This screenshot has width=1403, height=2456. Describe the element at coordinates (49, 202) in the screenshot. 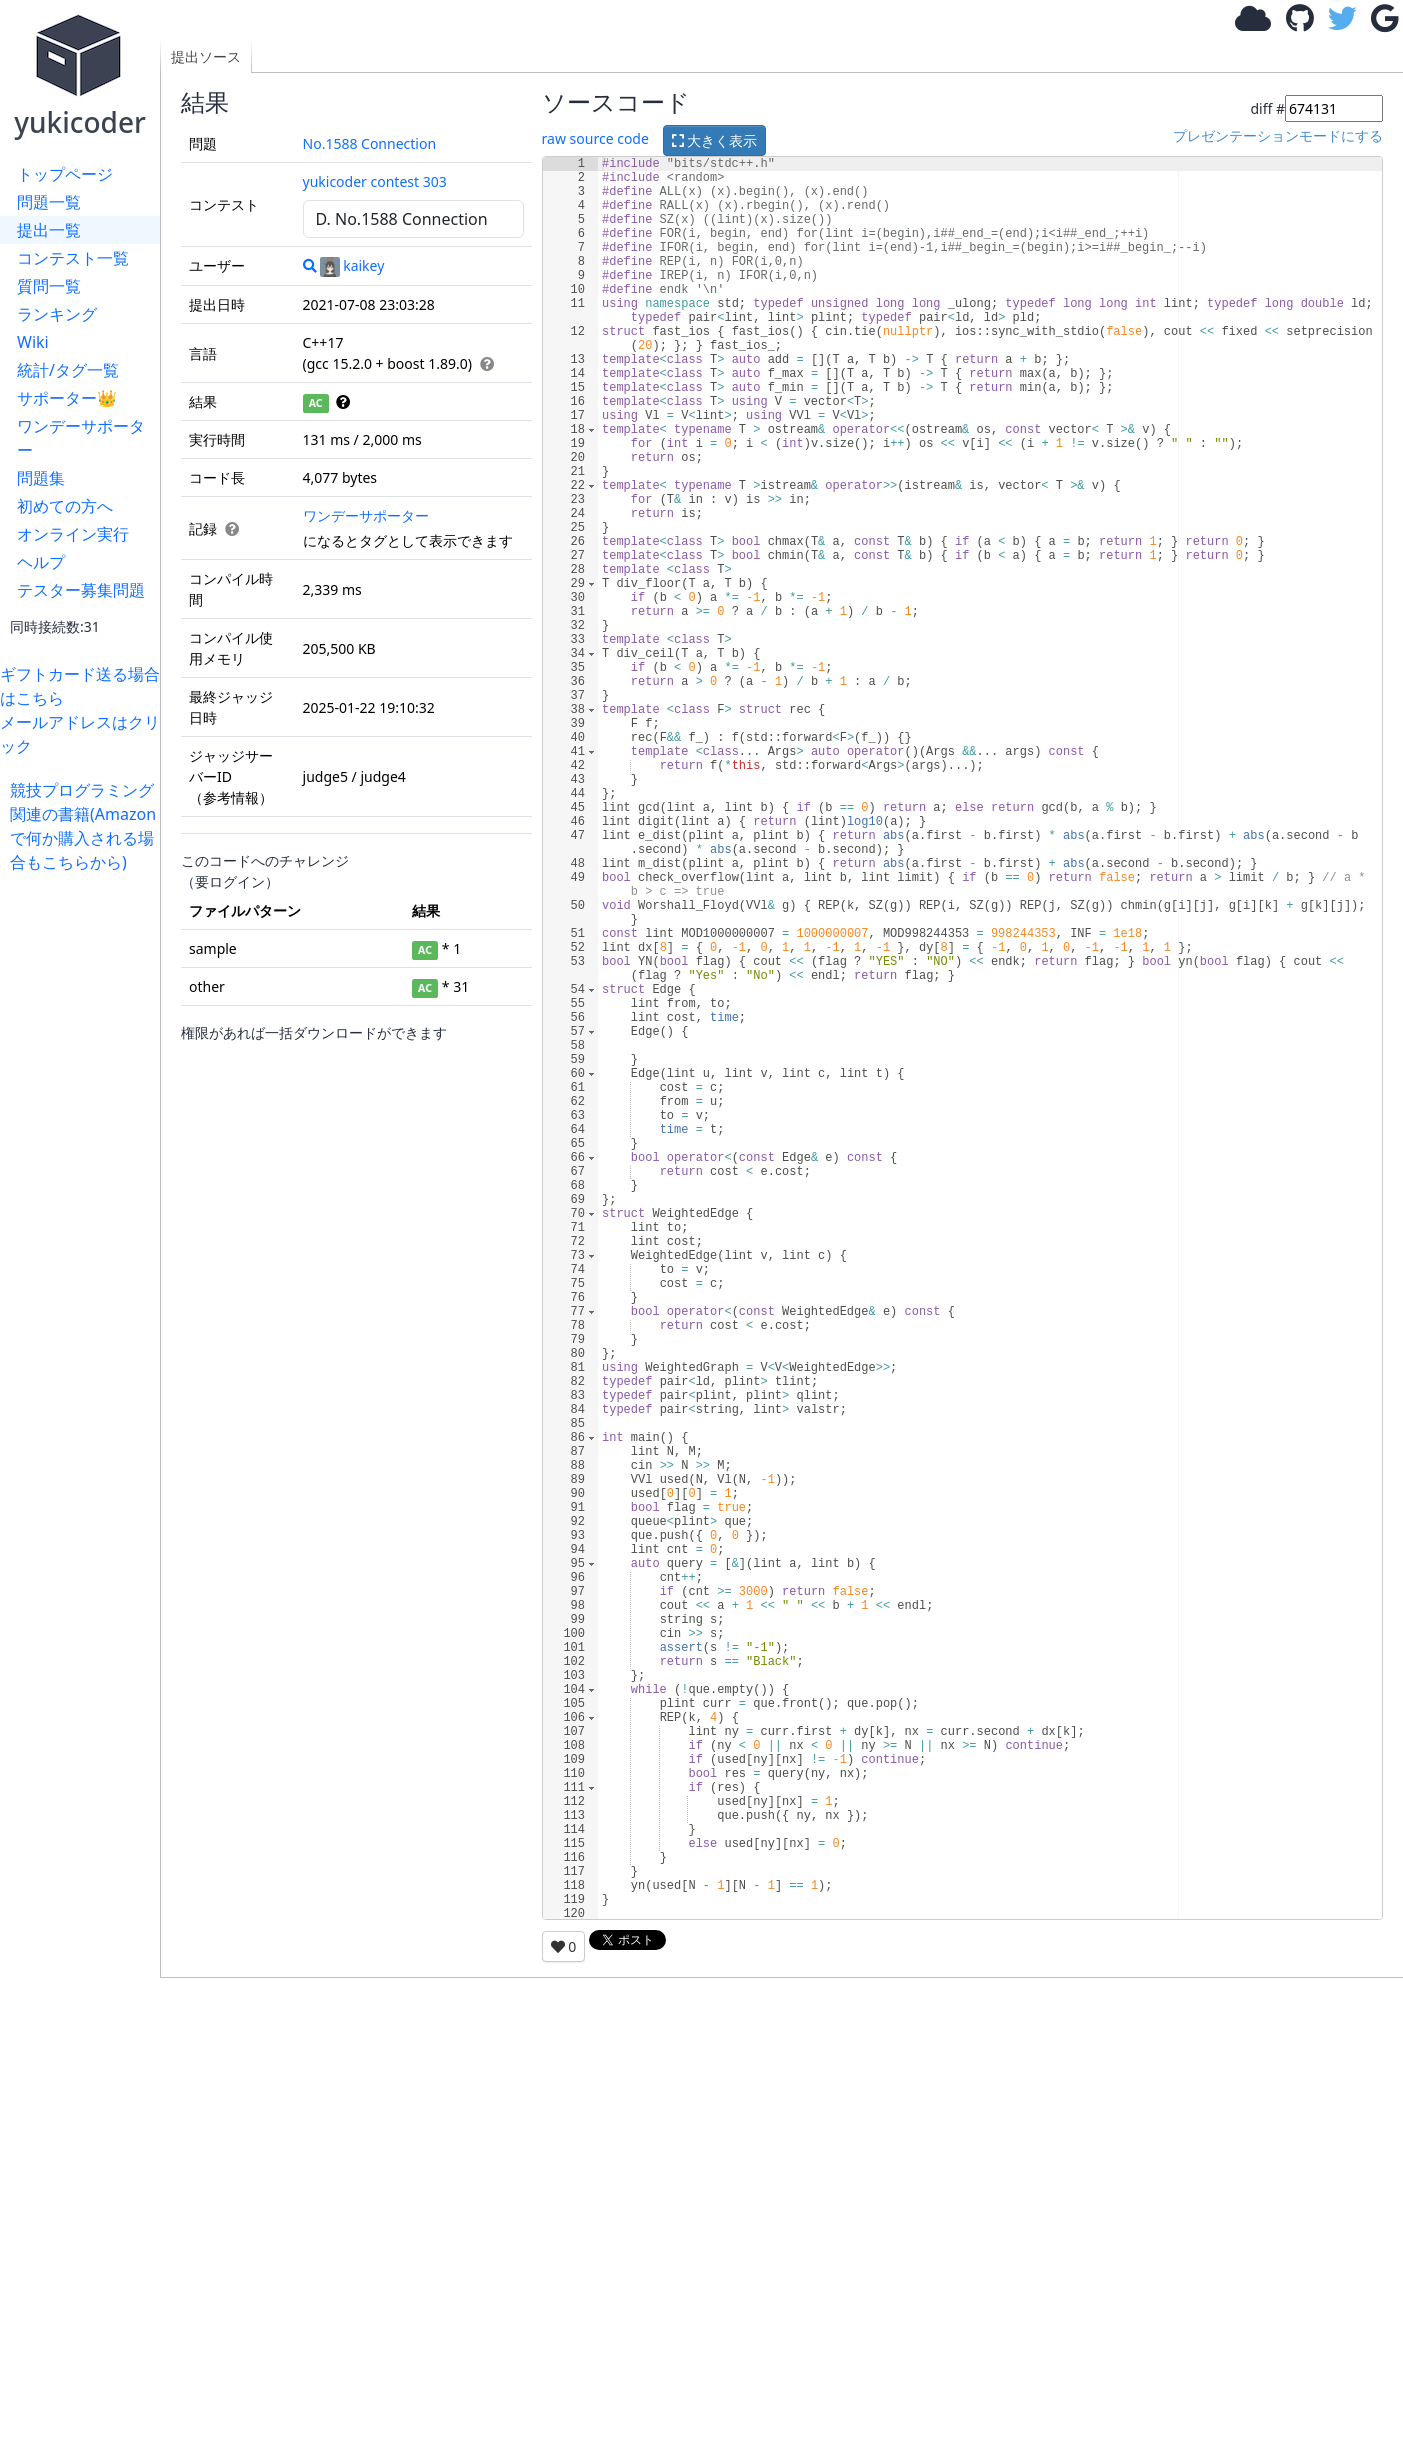

I see `問題一覧` at that location.